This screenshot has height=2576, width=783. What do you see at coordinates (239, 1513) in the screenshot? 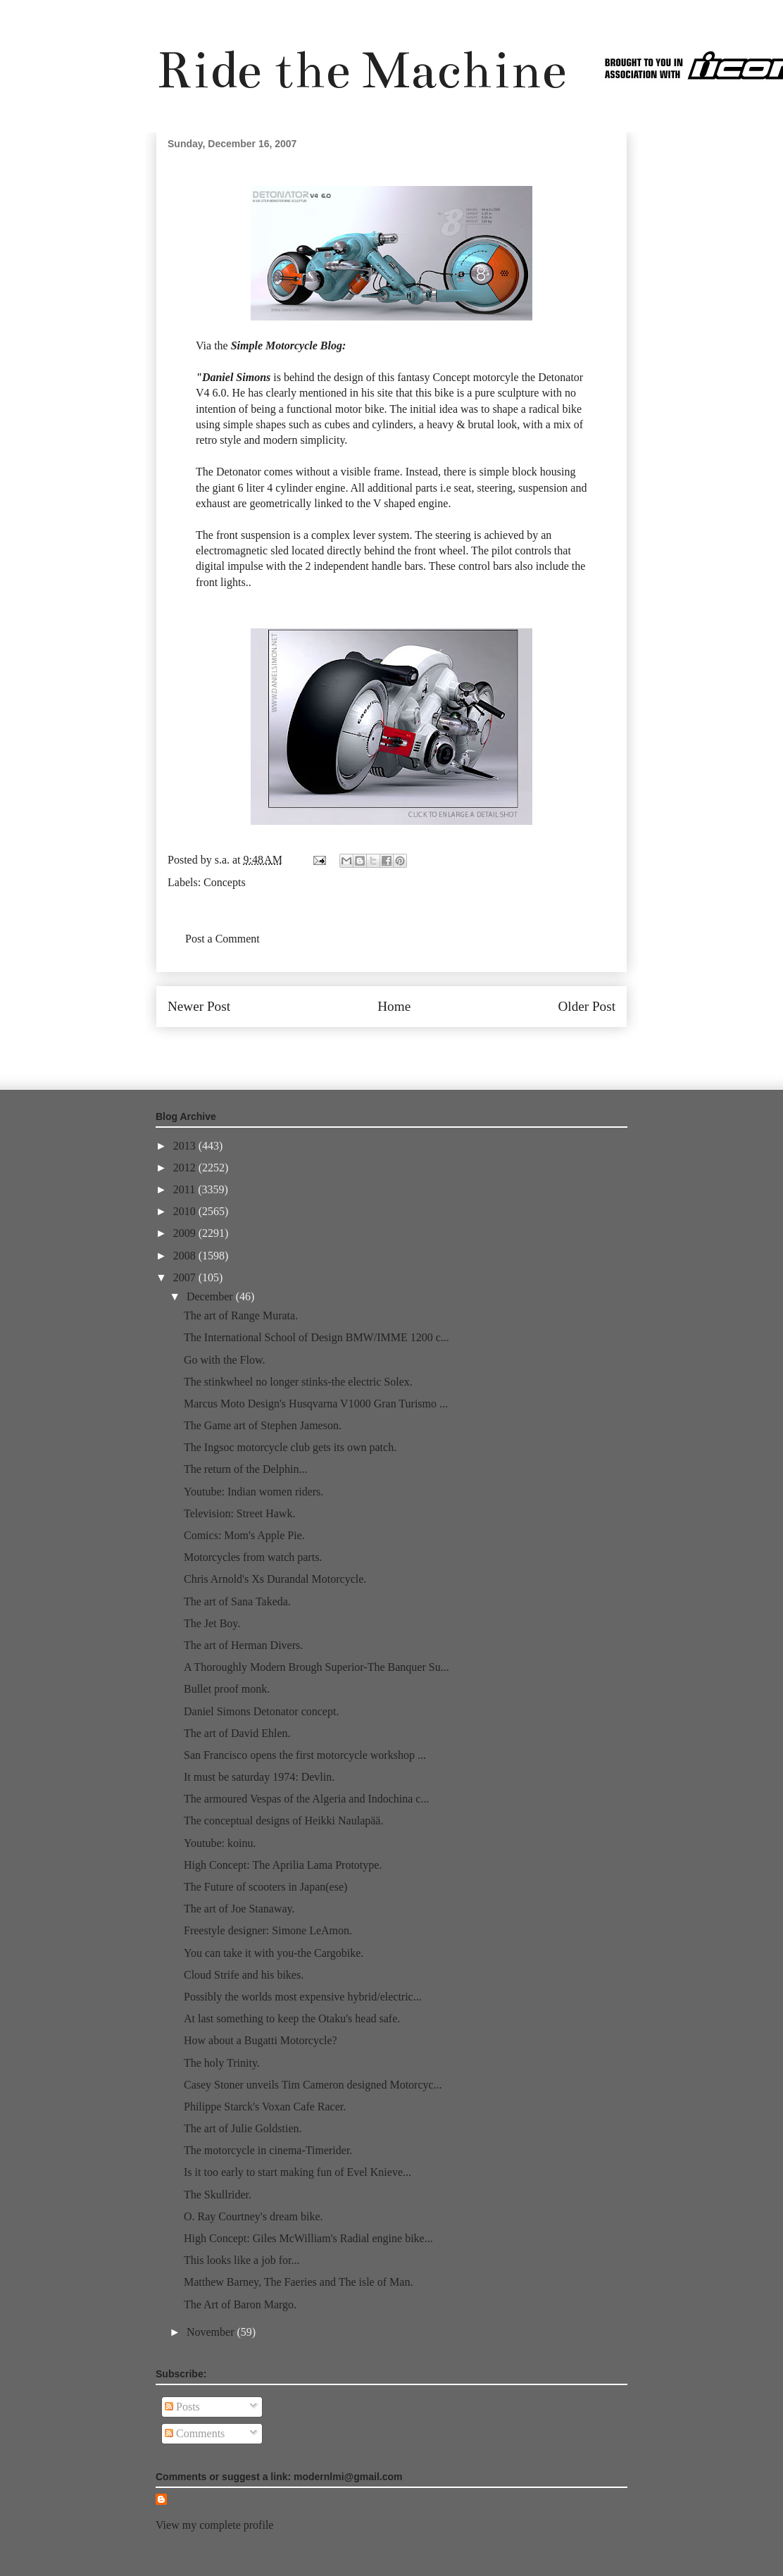
I see `Television: Street Hawk.` at bounding box center [239, 1513].